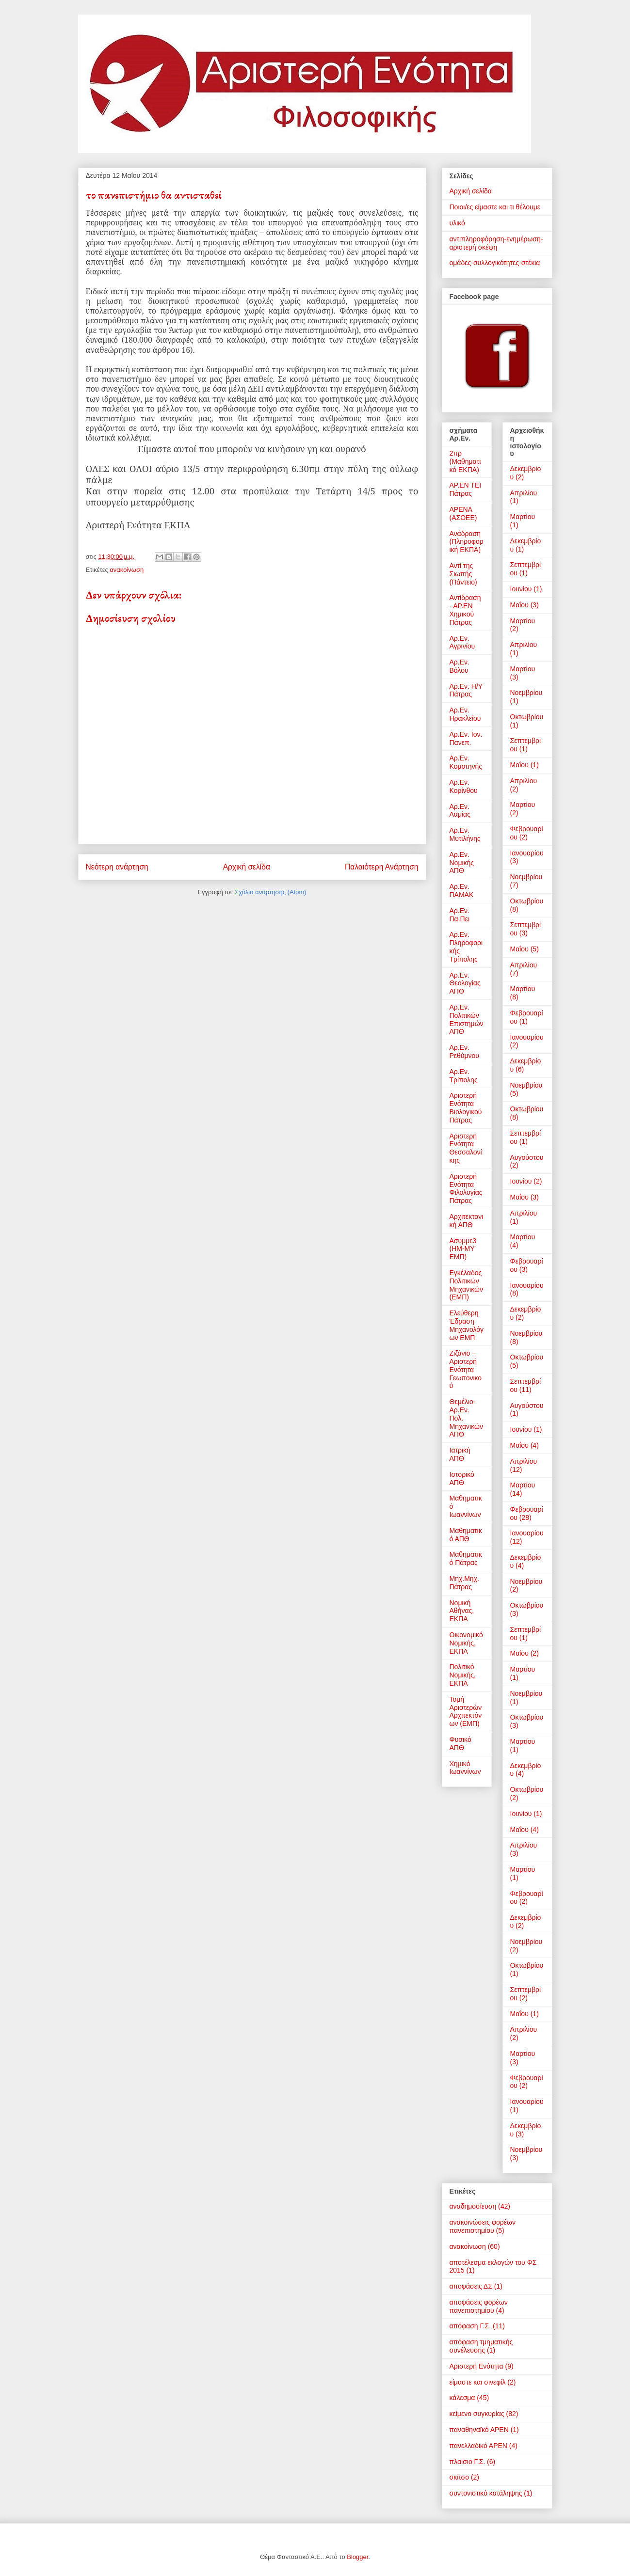 The height and width of the screenshot is (2576, 630). Describe the element at coordinates (466, 1711) in the screenshot. I see `Τομή Αριστερών Αρχιτεκτόνων (ΕΜΠ)` at that location.